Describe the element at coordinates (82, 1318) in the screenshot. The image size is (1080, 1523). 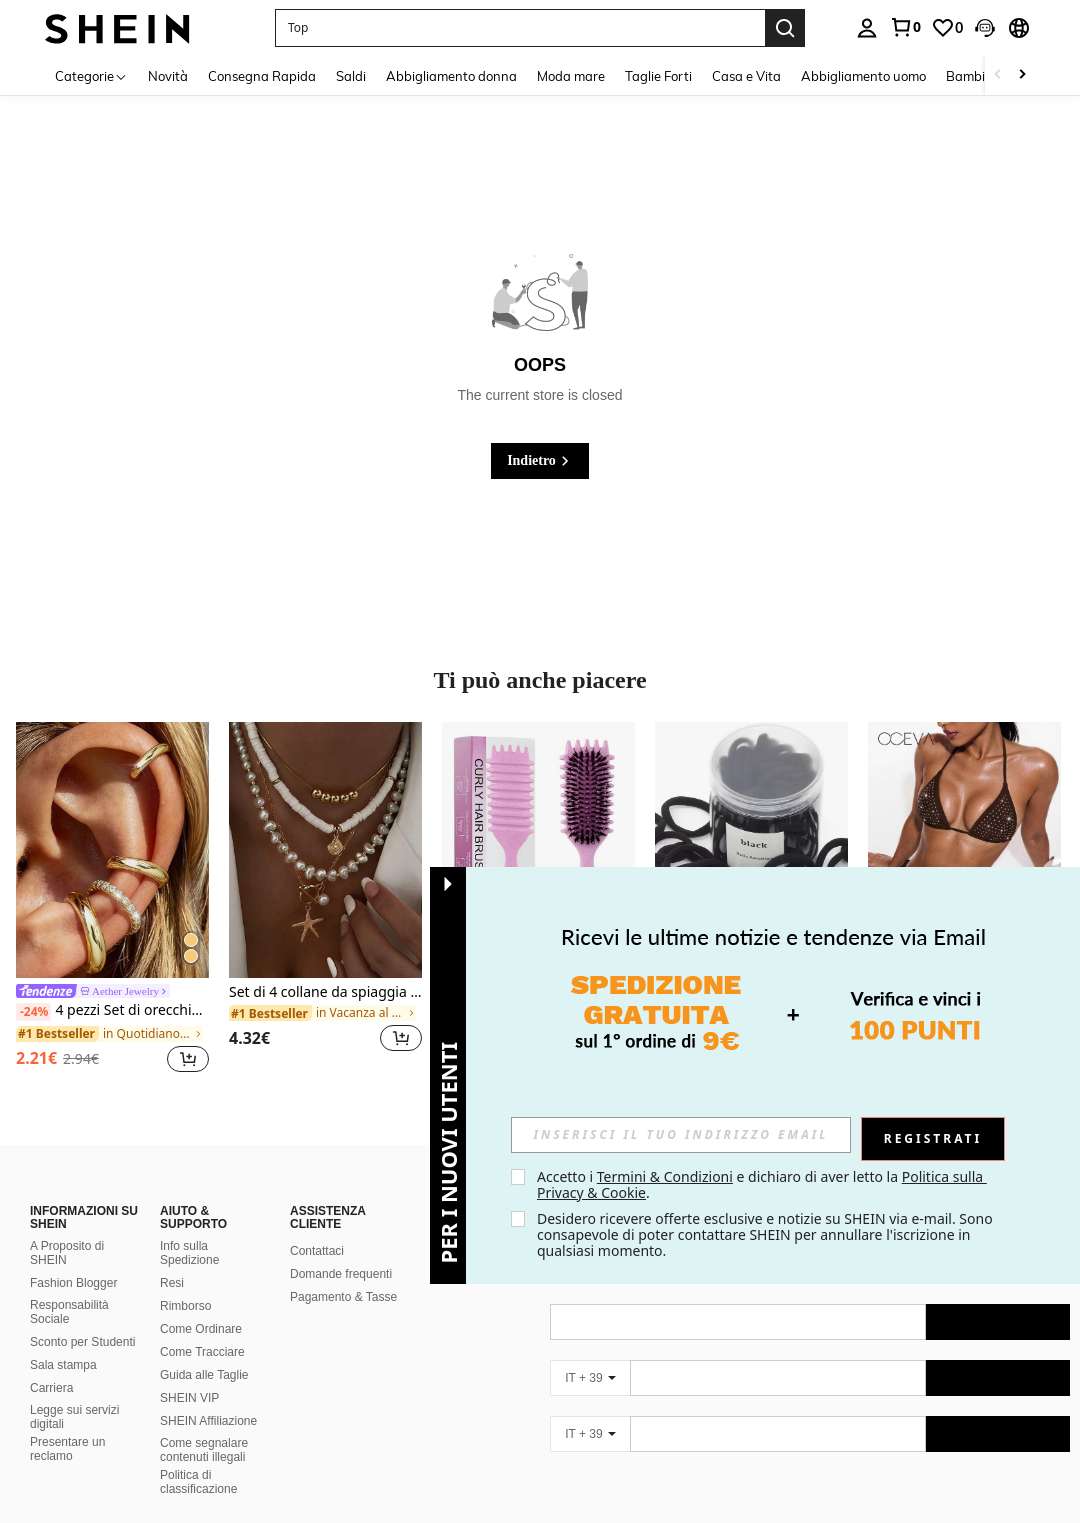
I see `Sconto per Studenti` at that location.